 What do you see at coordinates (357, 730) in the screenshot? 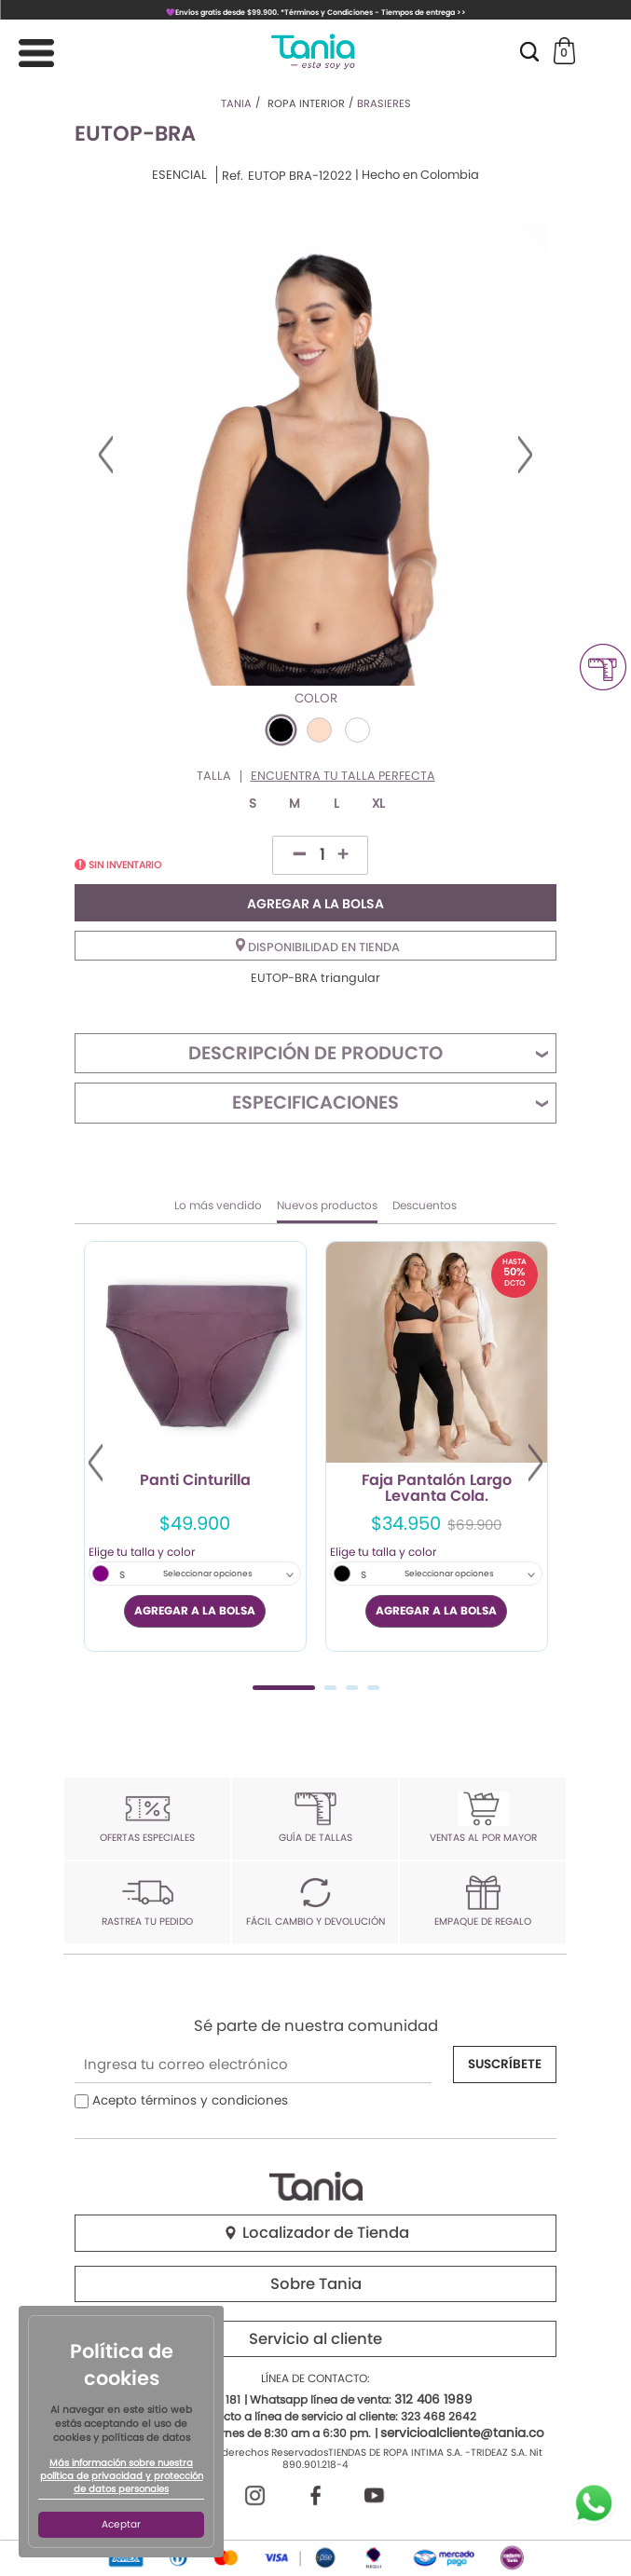
I see `#FFFFFF` at bounding box center [357, 730].